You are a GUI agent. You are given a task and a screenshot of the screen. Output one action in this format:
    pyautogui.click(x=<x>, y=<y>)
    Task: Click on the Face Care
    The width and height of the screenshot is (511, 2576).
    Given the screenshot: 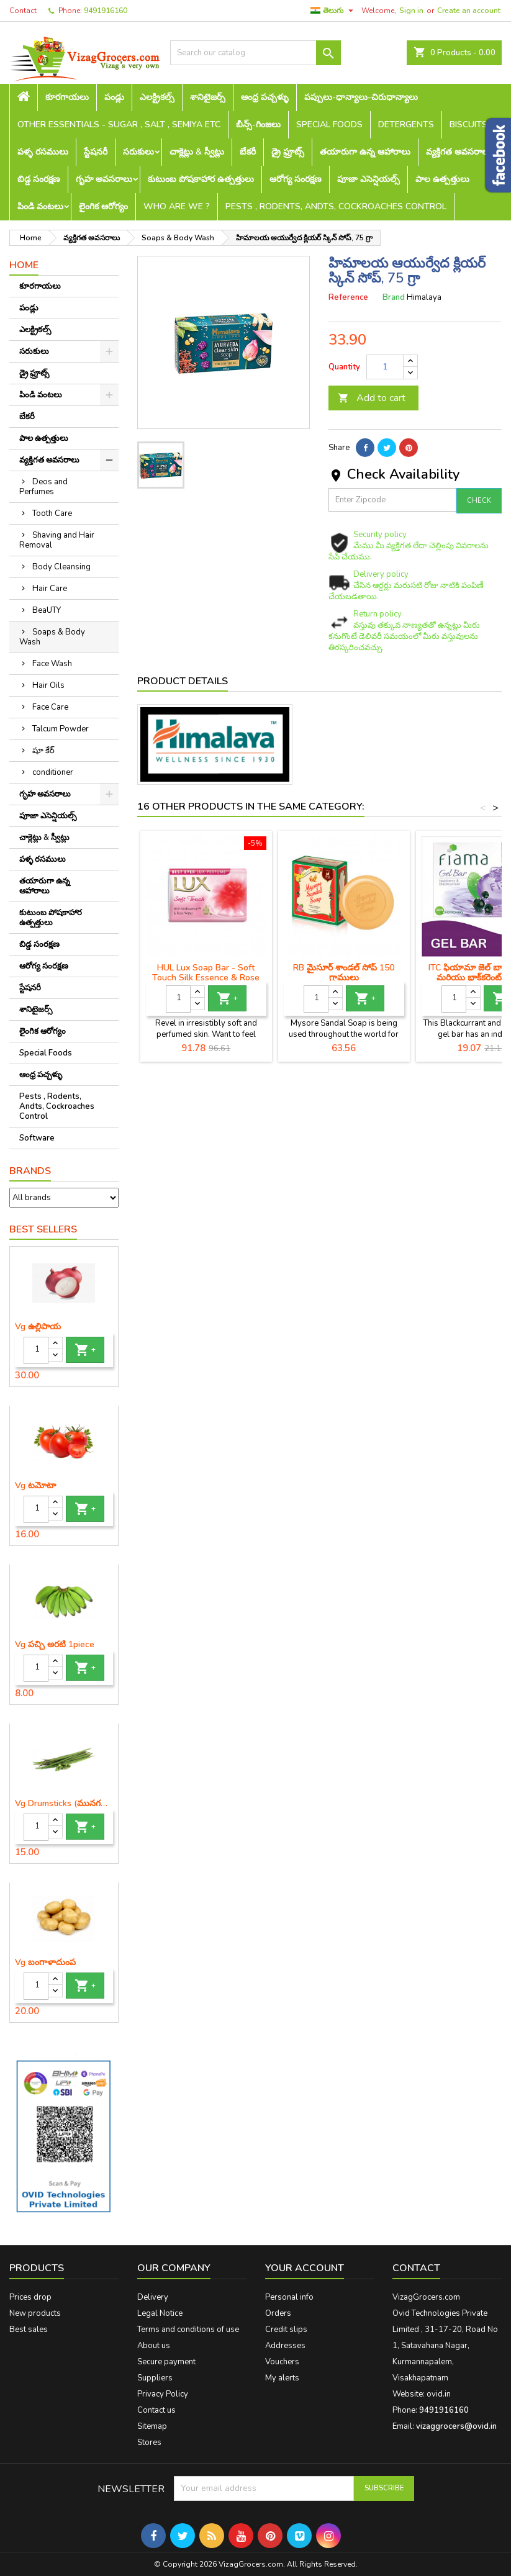 What is the action you would take?
    pyautogui.click(x=50, y=707)
    